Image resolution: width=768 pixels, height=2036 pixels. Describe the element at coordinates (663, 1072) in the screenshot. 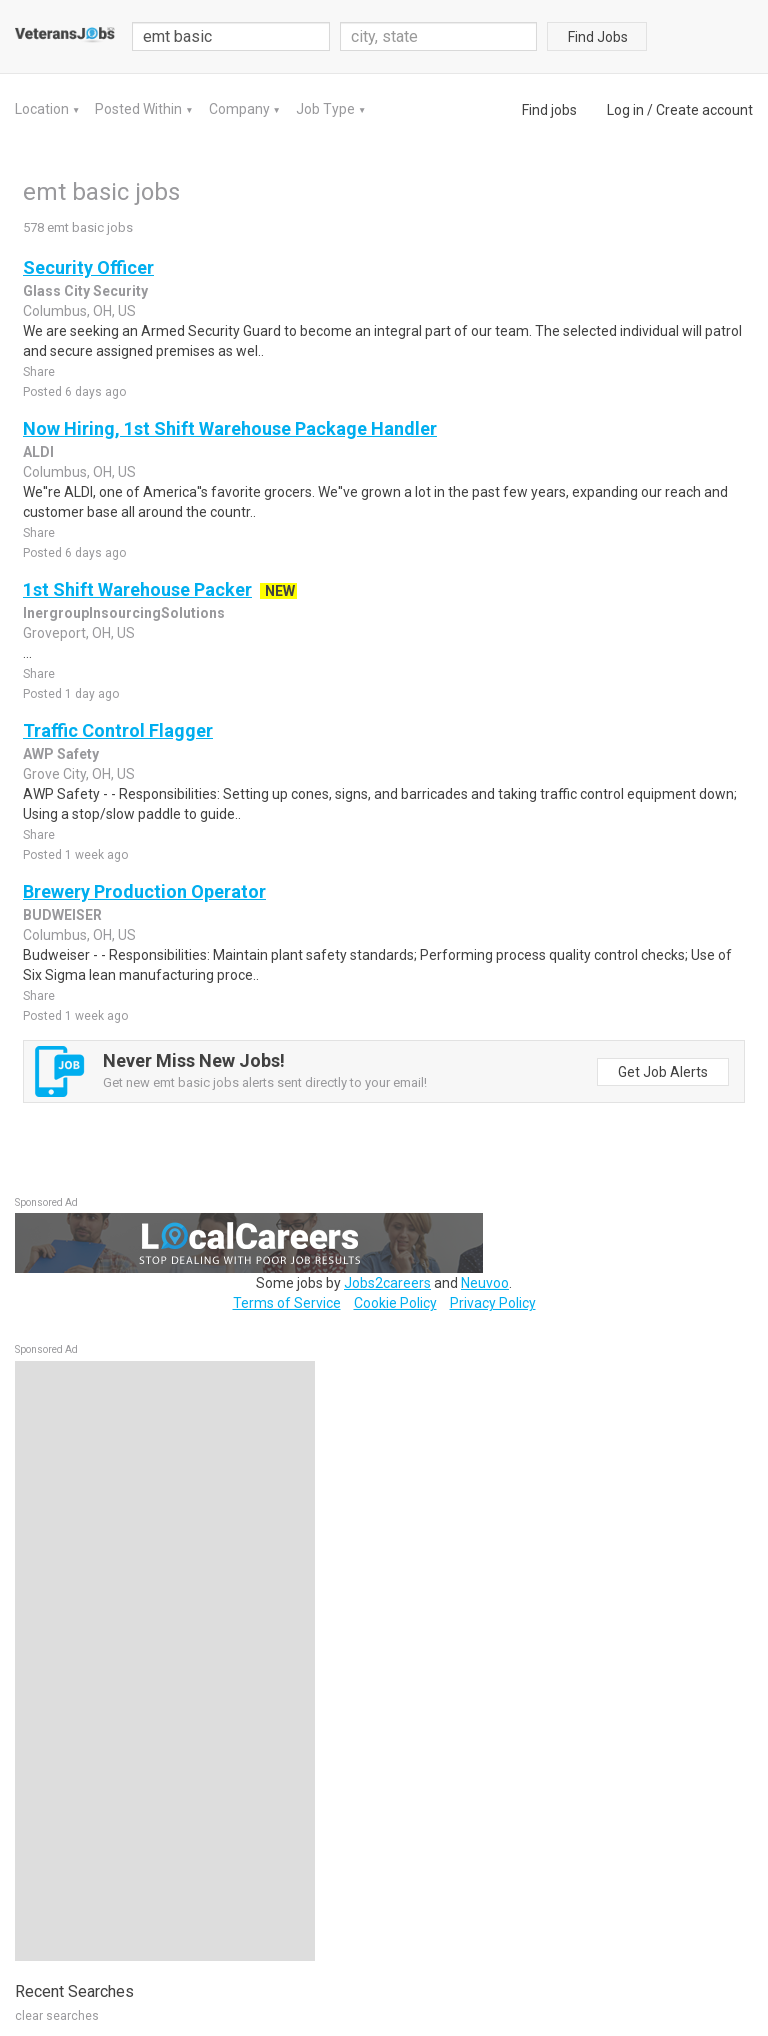

I see `Get Job Alerts` at that location.